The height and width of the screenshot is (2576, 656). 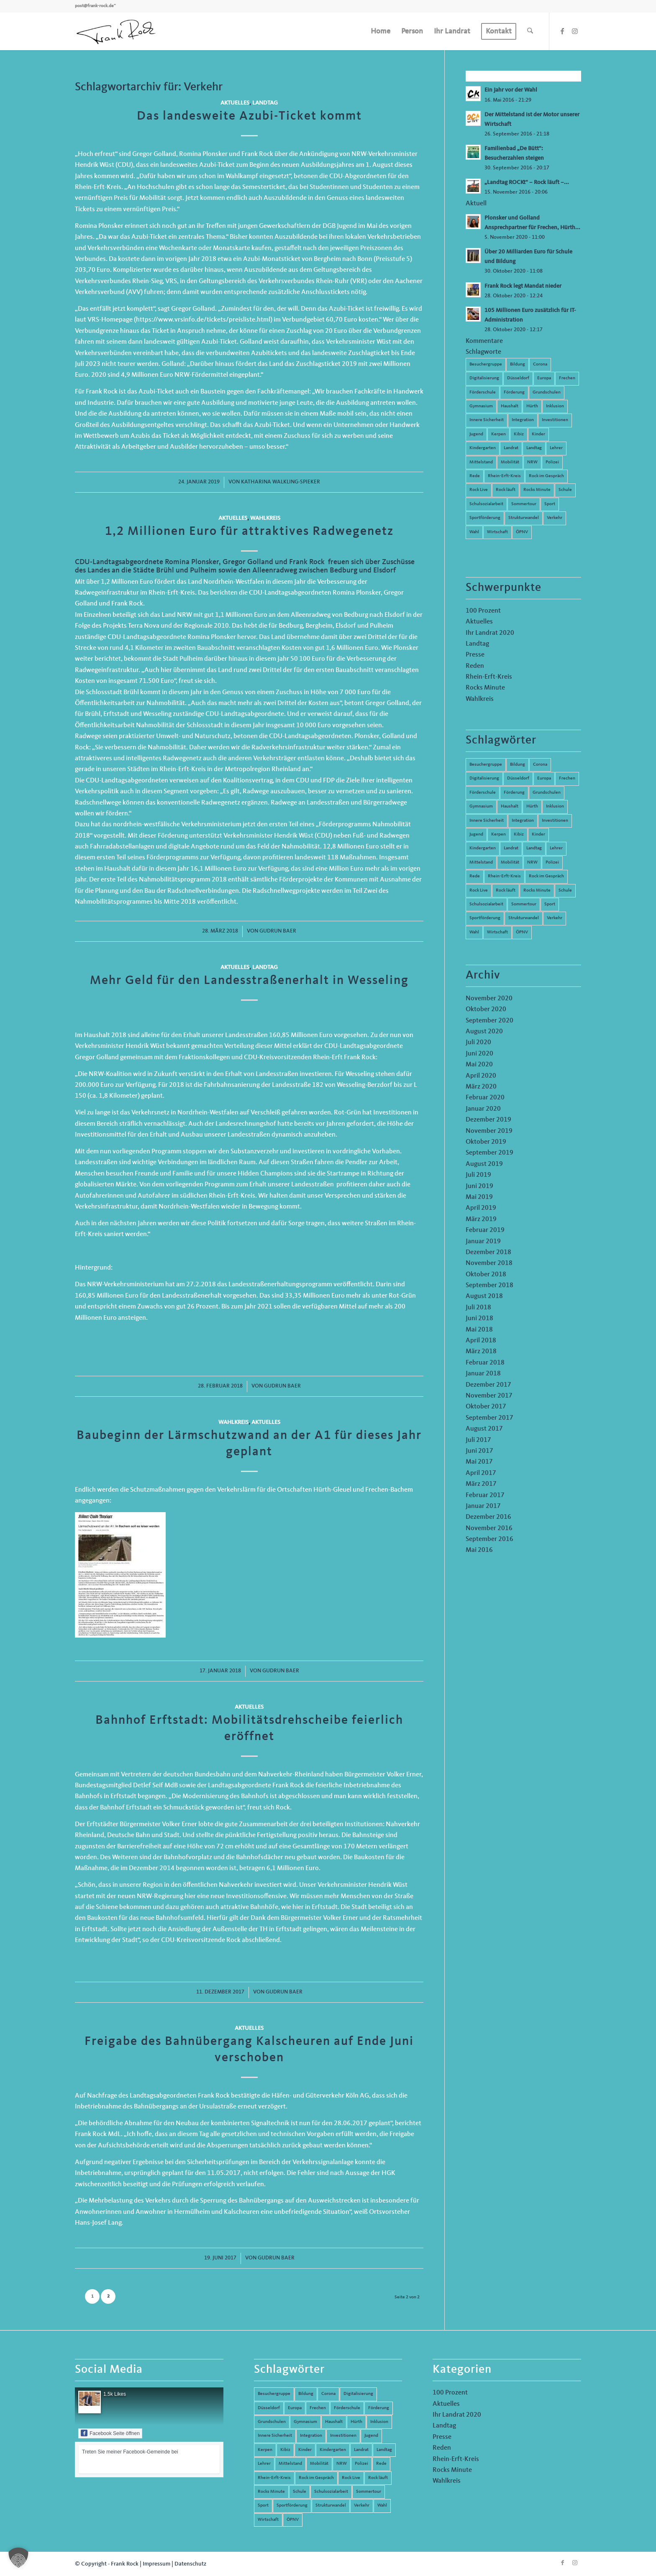 What do you see at coordinates (485, 364) in the screenshot?
I see `Besuchergruppe` at bounding box center [485, 364].